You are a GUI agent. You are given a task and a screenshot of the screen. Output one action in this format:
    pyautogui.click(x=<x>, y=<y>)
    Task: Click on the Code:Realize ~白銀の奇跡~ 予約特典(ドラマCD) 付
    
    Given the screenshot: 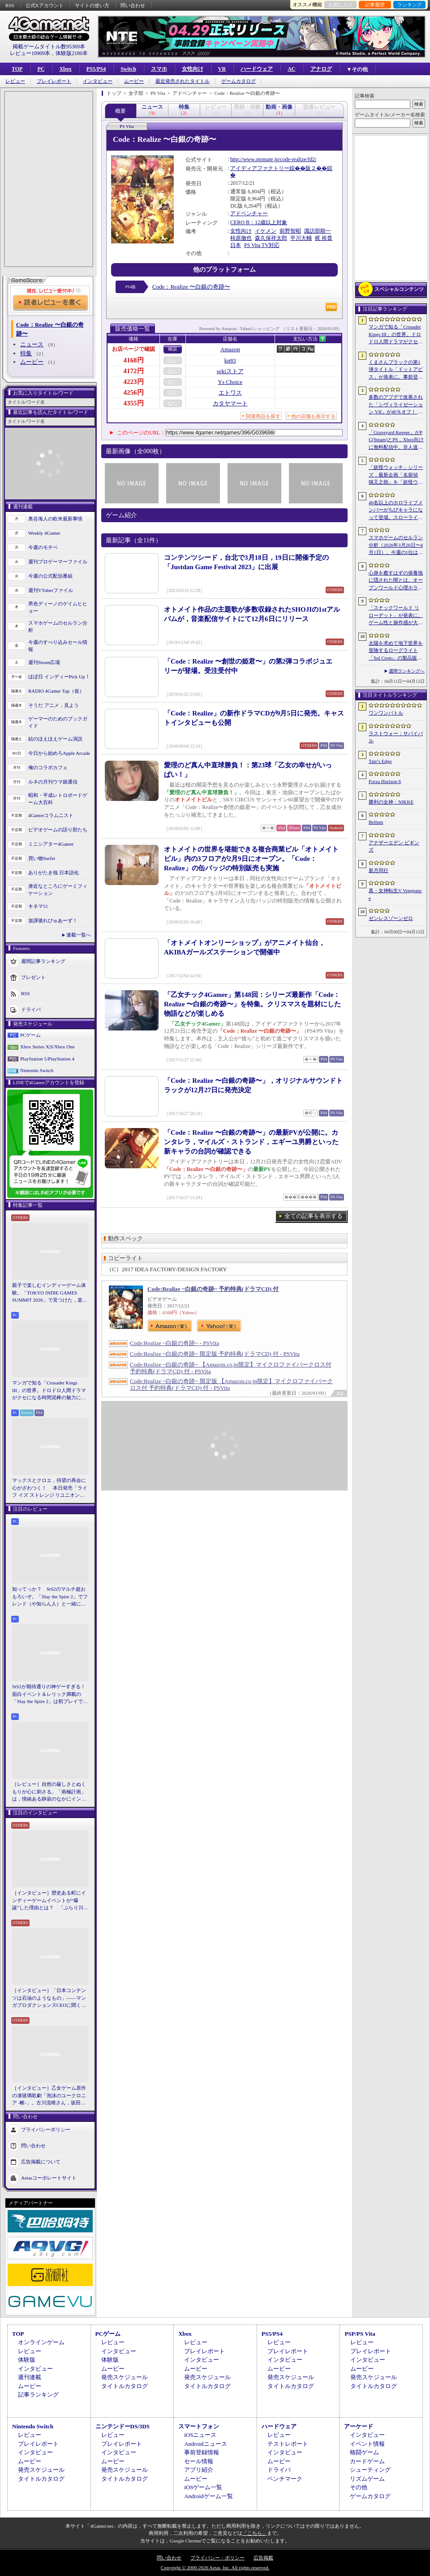 What is the action you would take?
    pyautogui.click(x=213, y=1289)
    